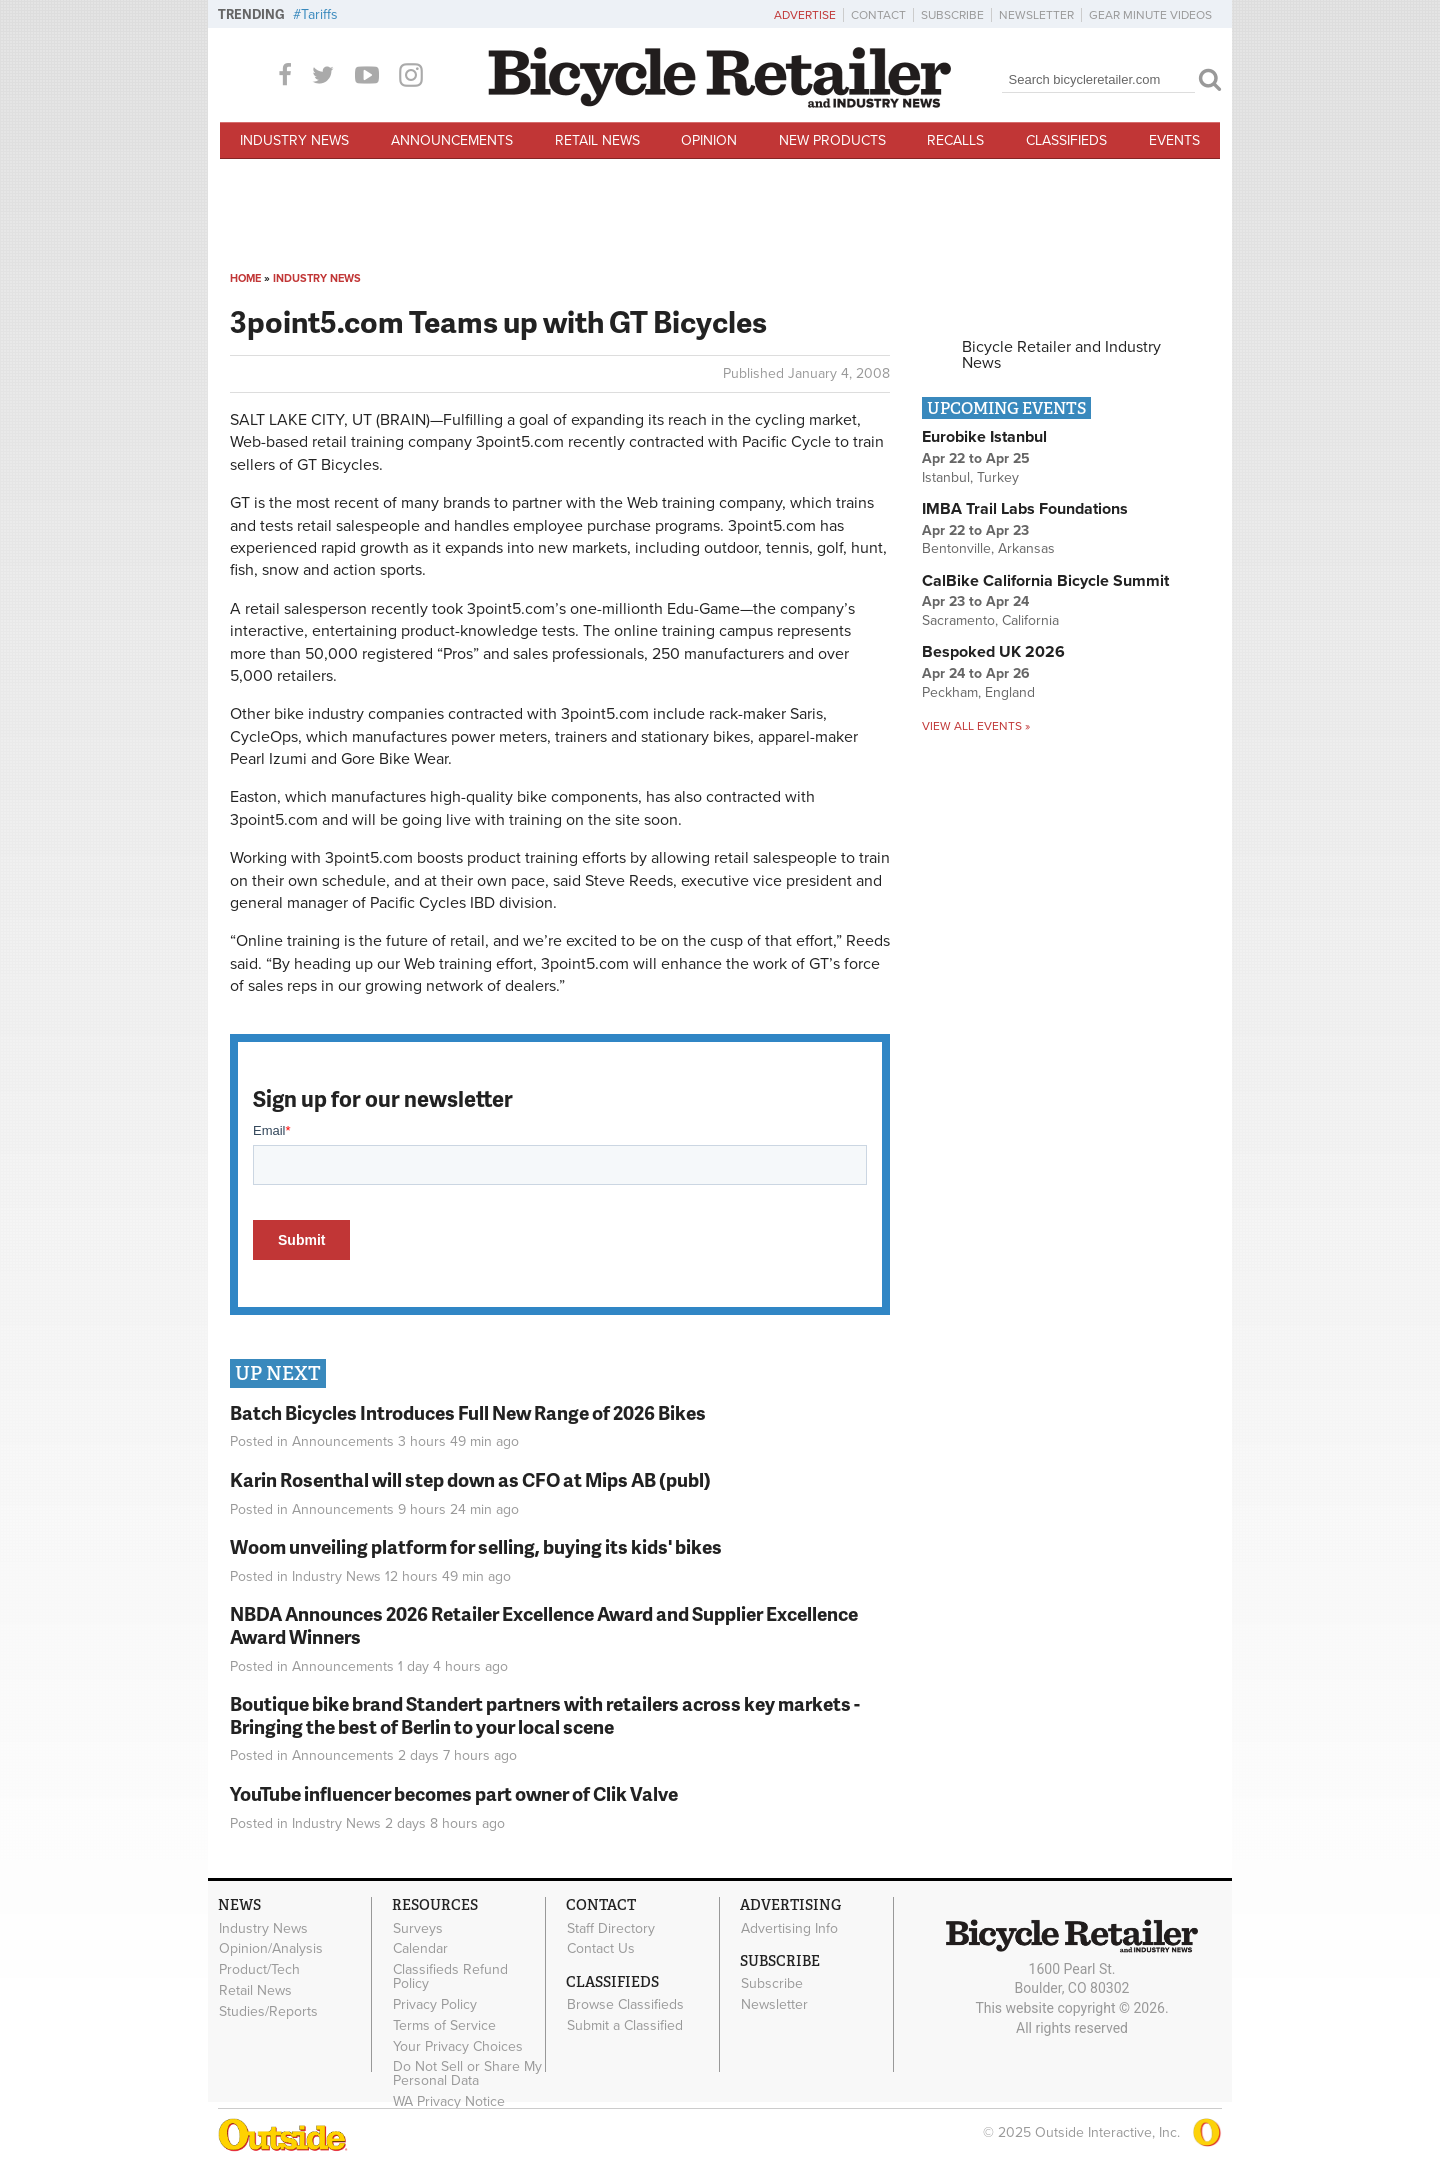  What do you see at coordinates (878, 15) in the screenshot?
I see `Contact` at bounding box center [878, 15].